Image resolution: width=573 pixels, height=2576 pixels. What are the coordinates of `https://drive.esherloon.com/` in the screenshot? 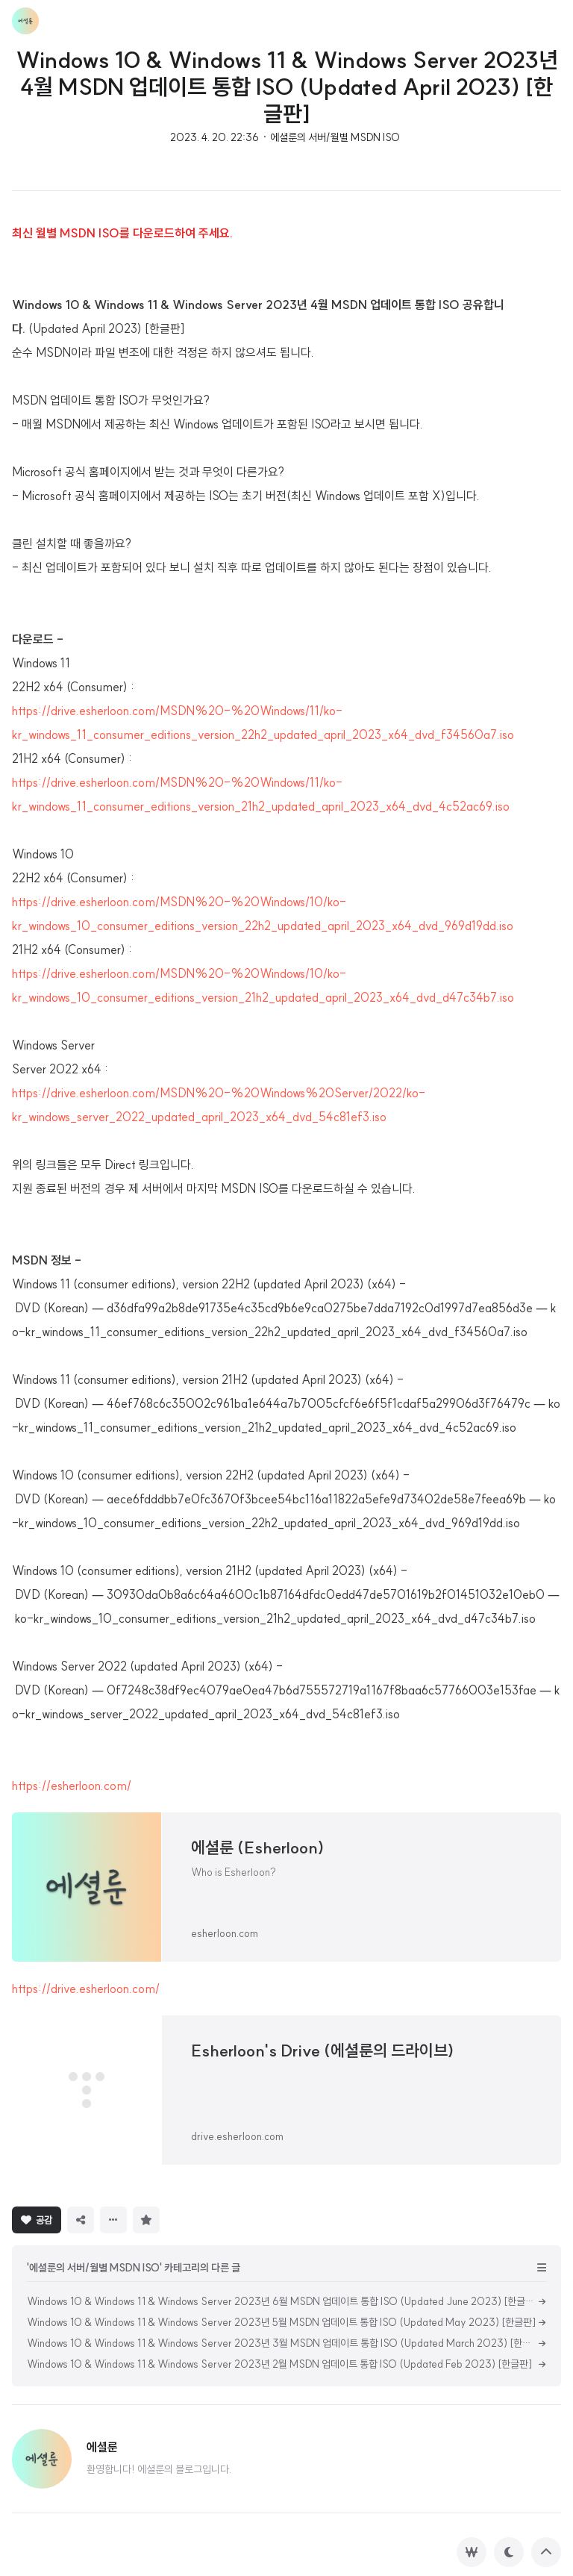 It's located at (86, 1988).